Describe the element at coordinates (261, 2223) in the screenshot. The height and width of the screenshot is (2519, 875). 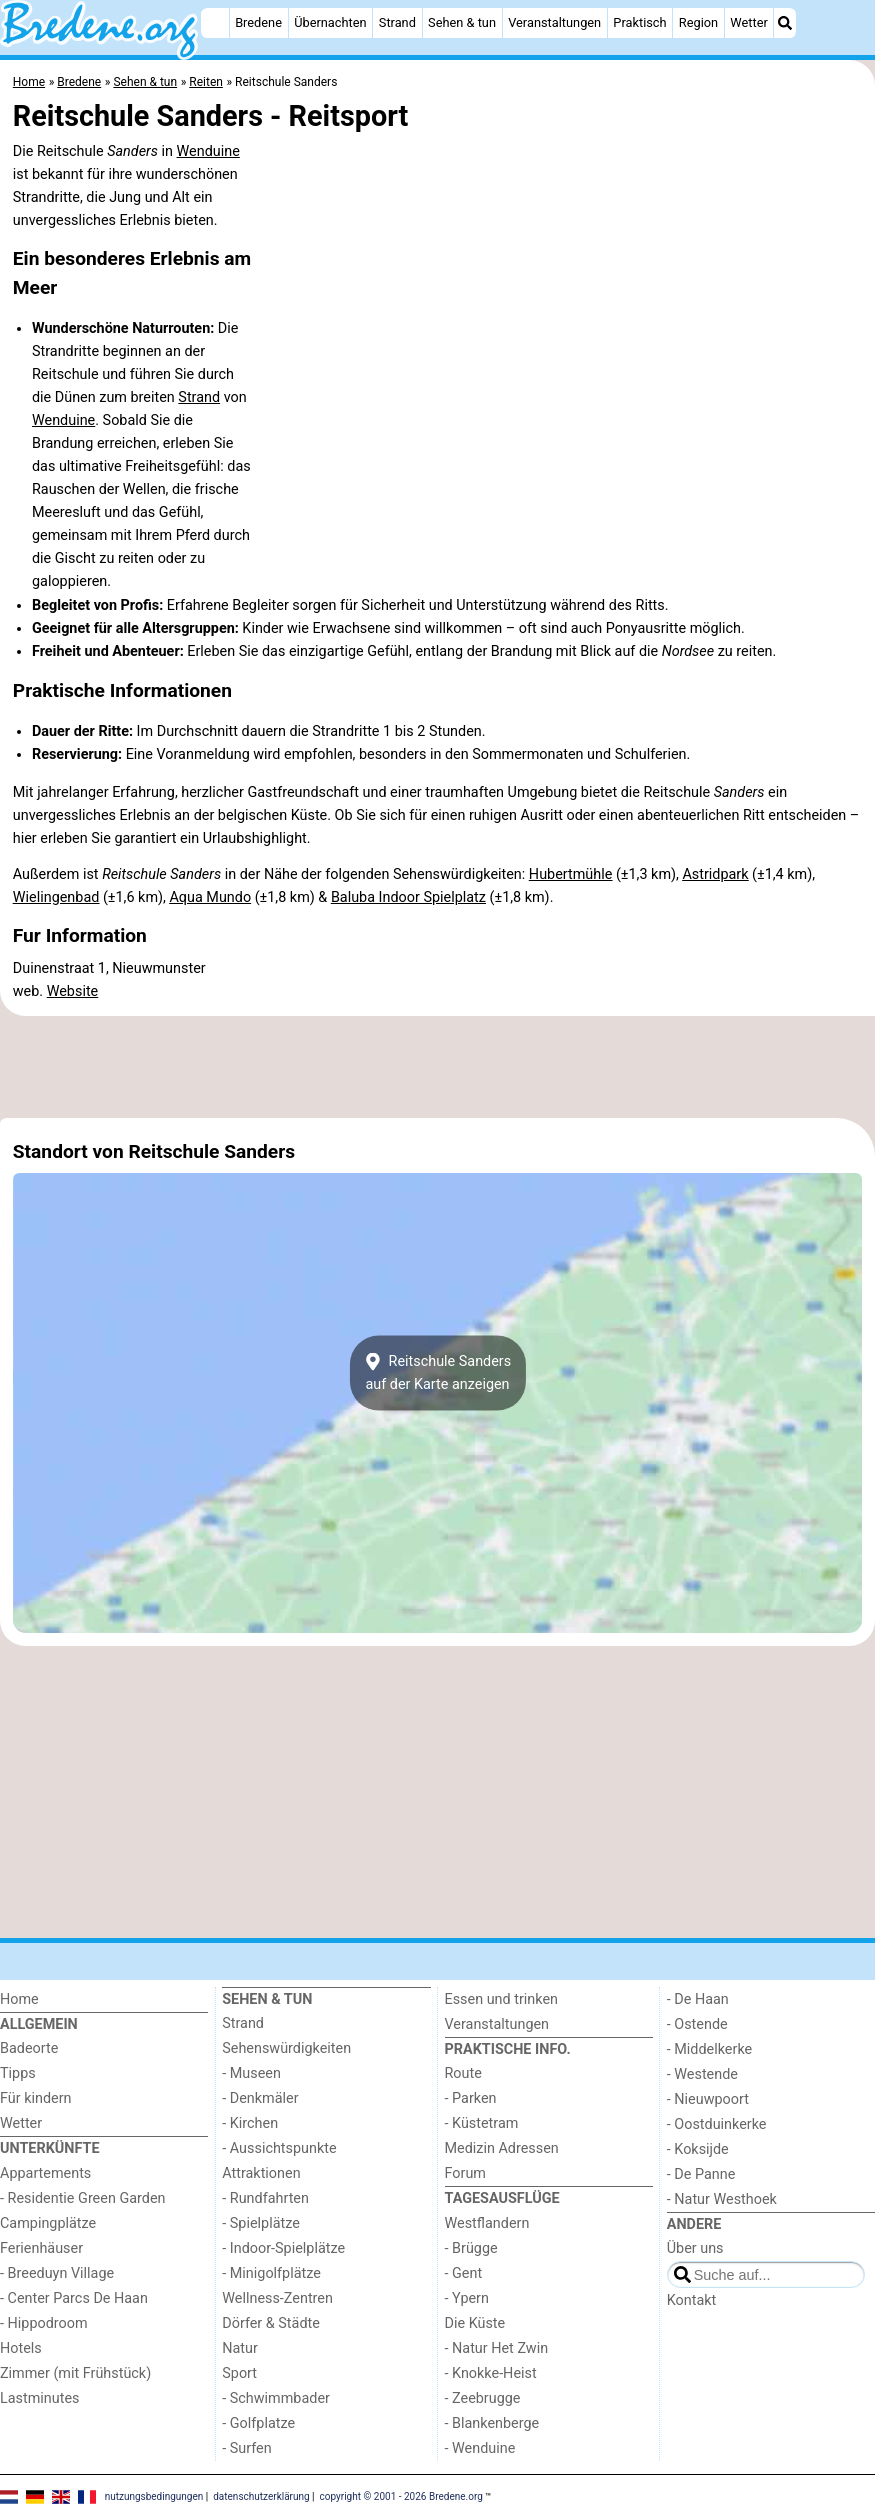
I see `- Spielplätze` at that location.